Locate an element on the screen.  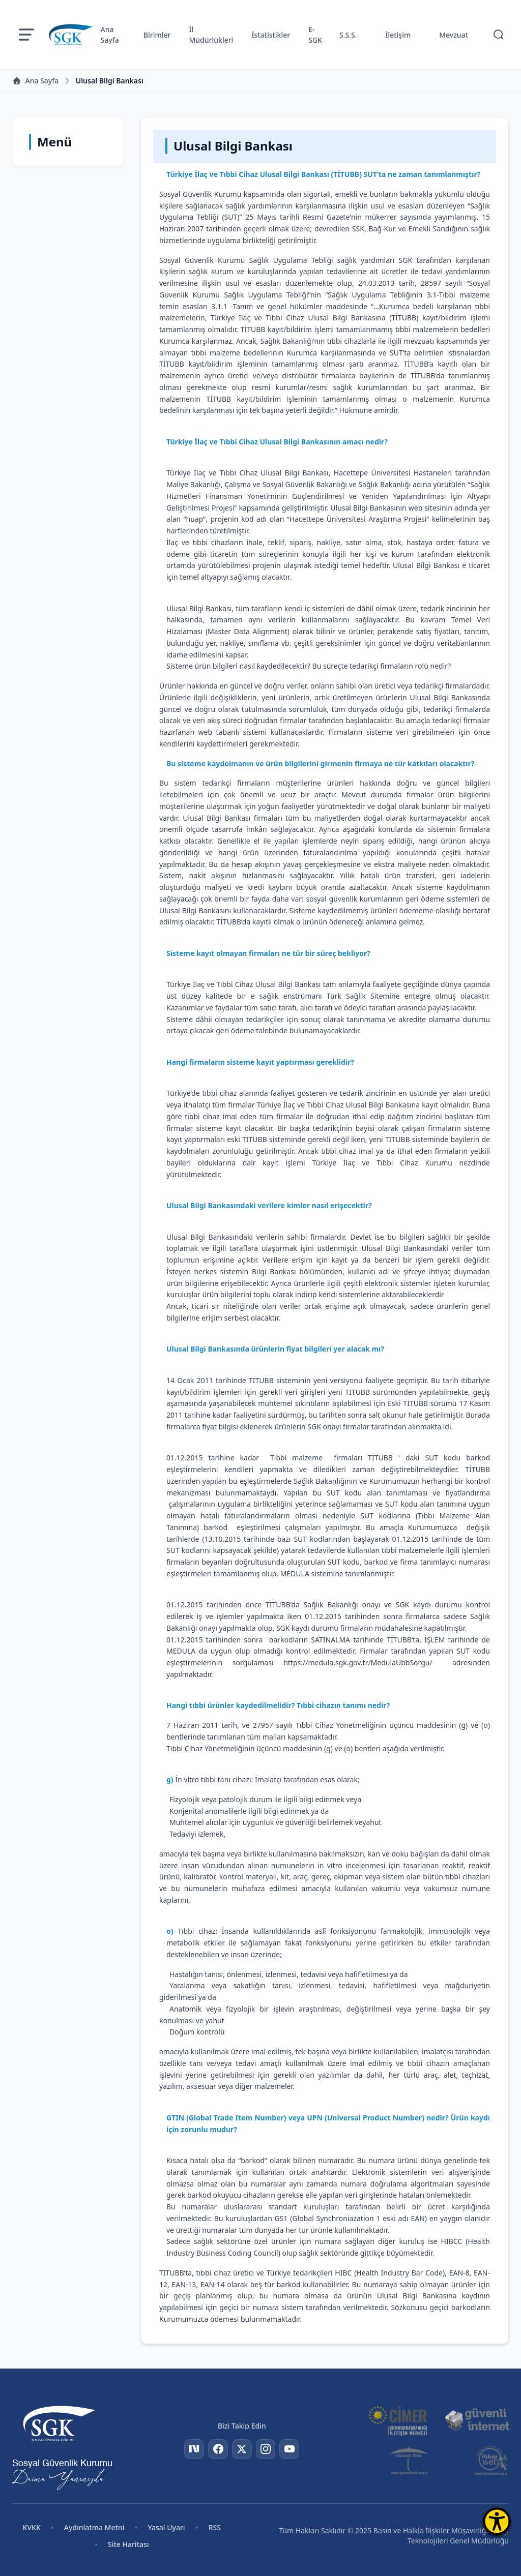
[Güvenli İnternet] is located at coordinates (477, 2420).